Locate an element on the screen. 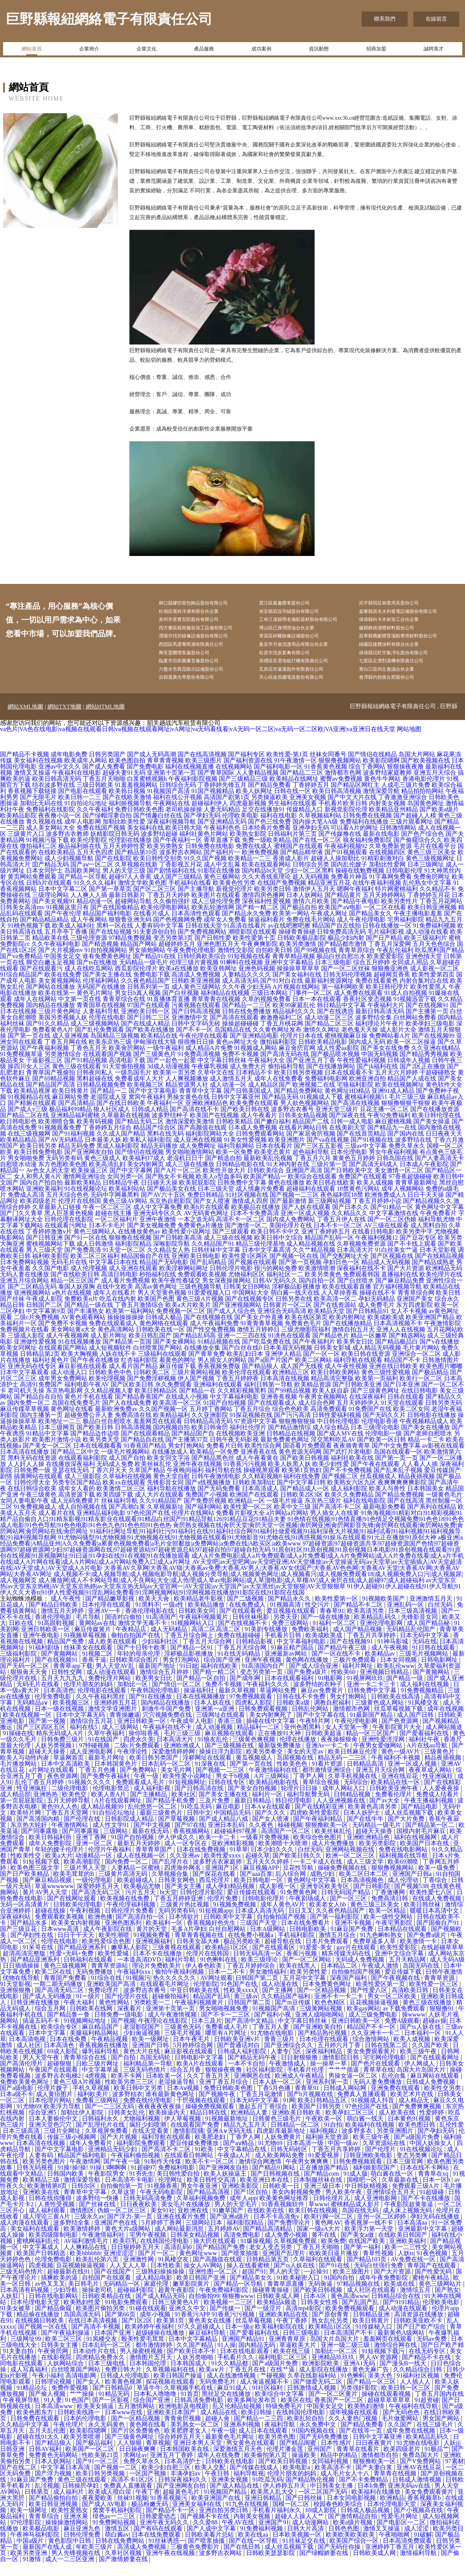  91短视频下载 is located at coordinates (42, 1875).